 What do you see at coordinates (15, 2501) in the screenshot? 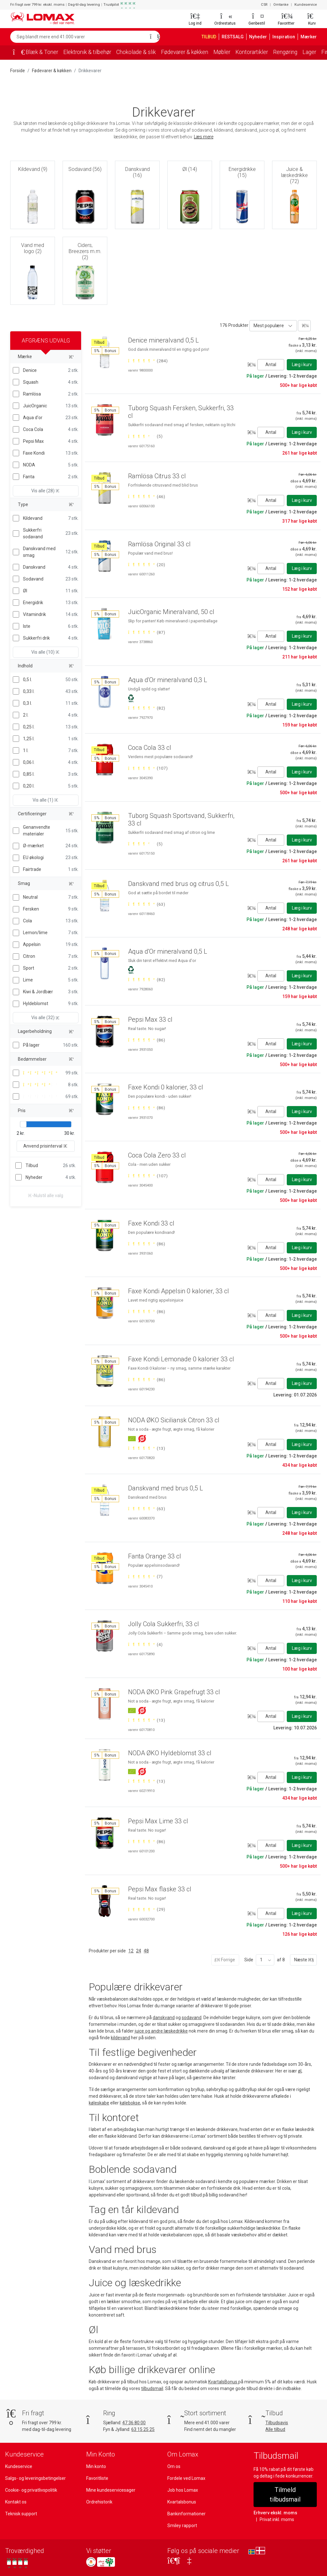
I see `Kontakt os` at bounding box center [15, 2501].